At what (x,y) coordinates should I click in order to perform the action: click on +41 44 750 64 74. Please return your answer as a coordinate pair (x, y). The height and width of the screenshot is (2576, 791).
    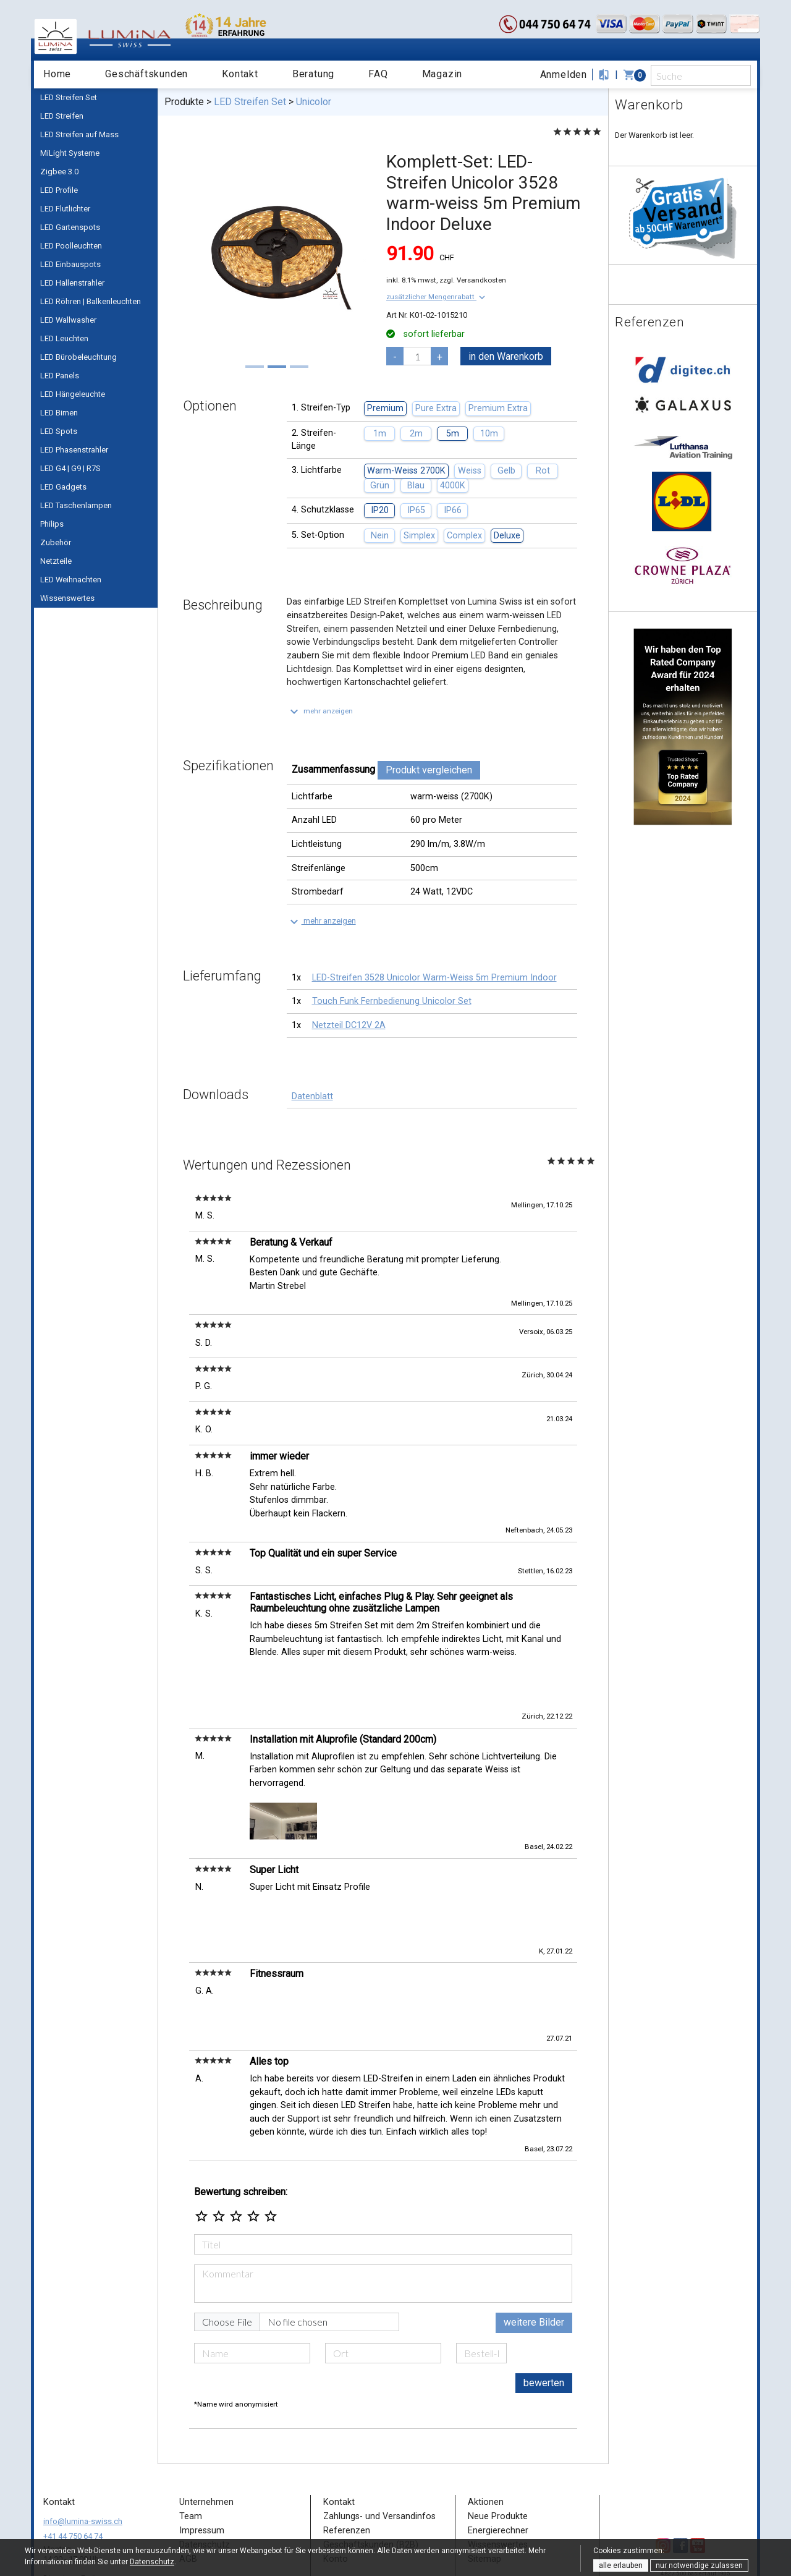
    Looking at the image, I should click on (73, 2465).